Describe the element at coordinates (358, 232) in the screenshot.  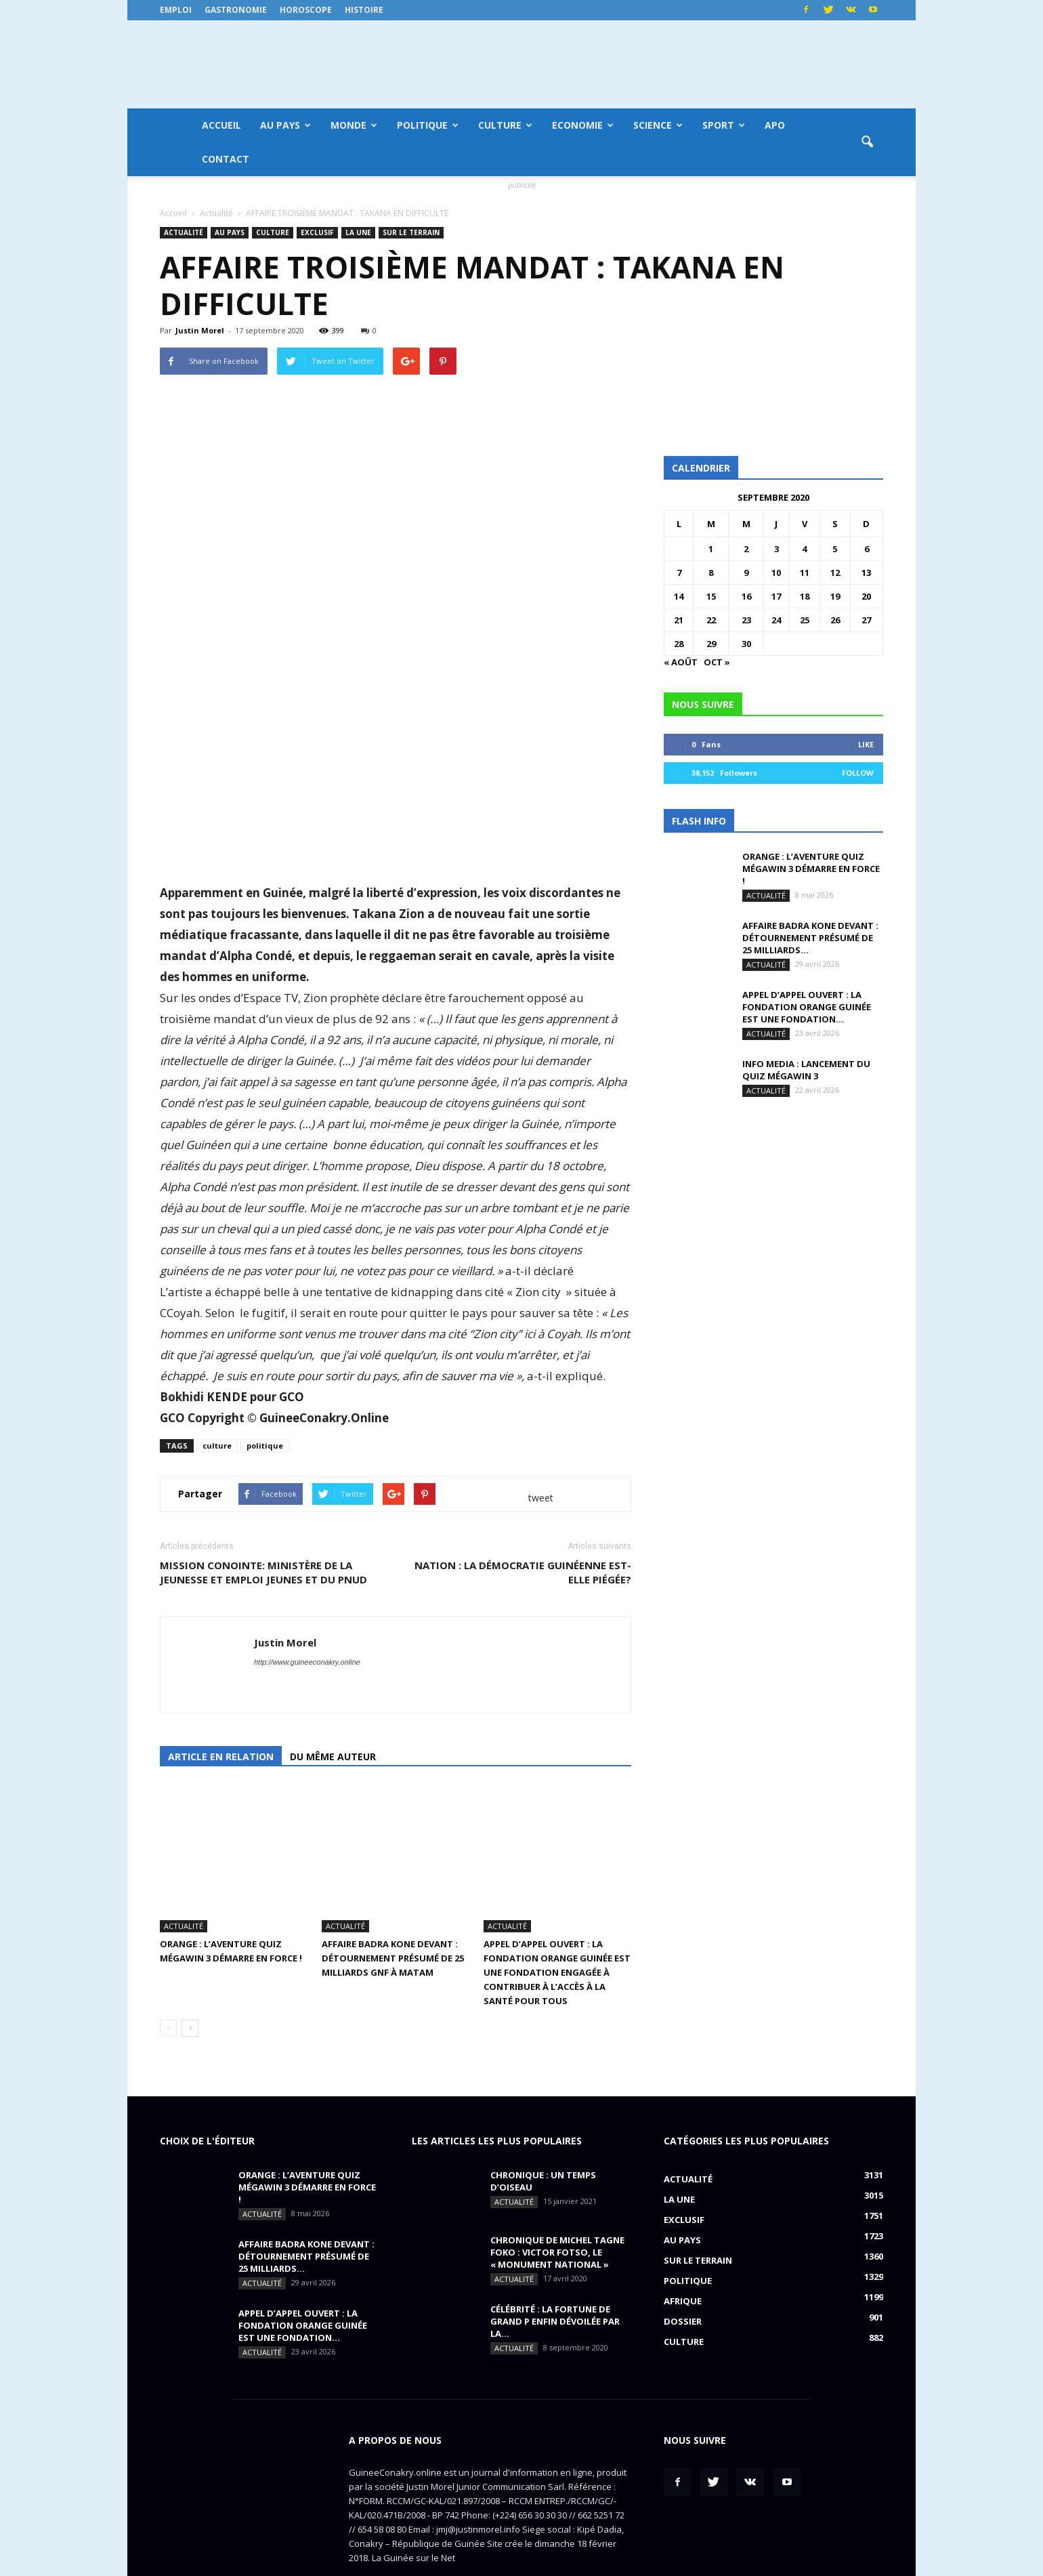
I see `LA UNE` at that location.